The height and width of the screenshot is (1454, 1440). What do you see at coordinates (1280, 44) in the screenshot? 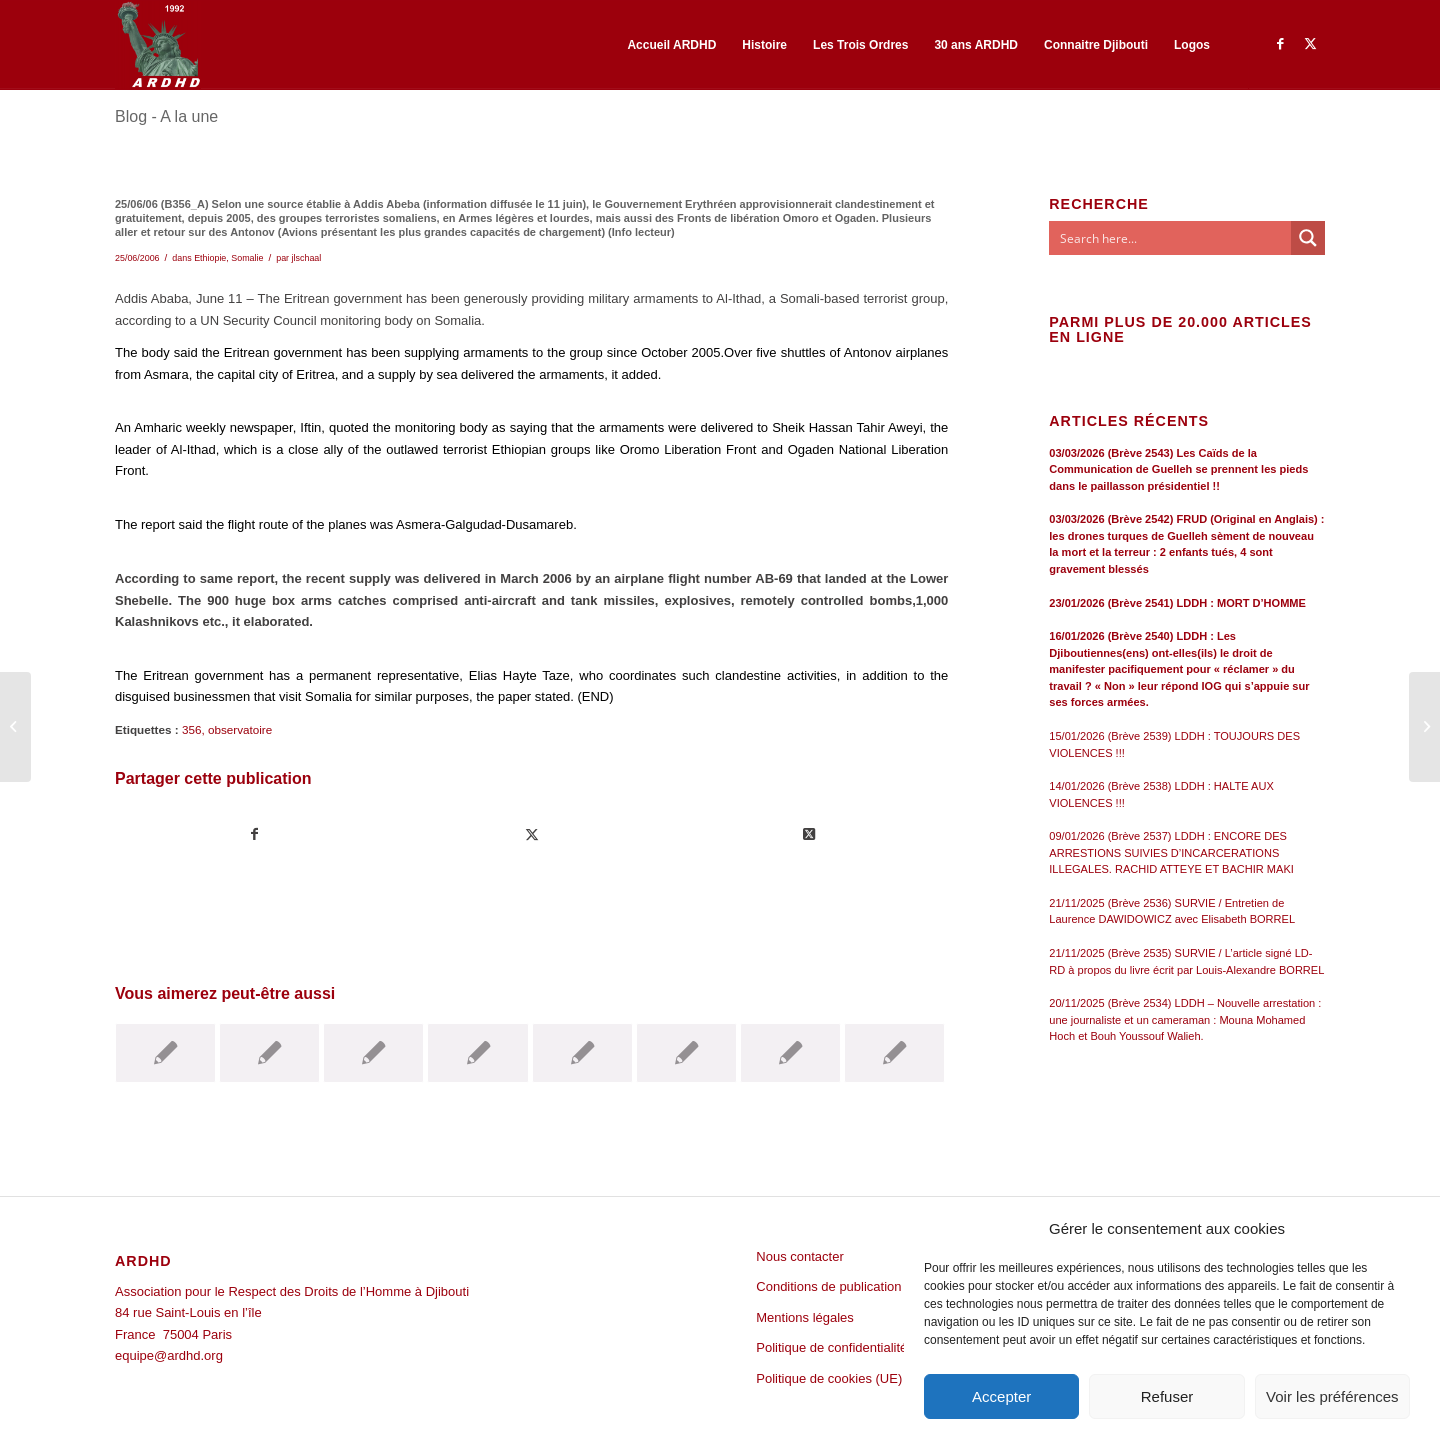
I see `[Lien vers Facebook]` at bounding box center [1280, 44].